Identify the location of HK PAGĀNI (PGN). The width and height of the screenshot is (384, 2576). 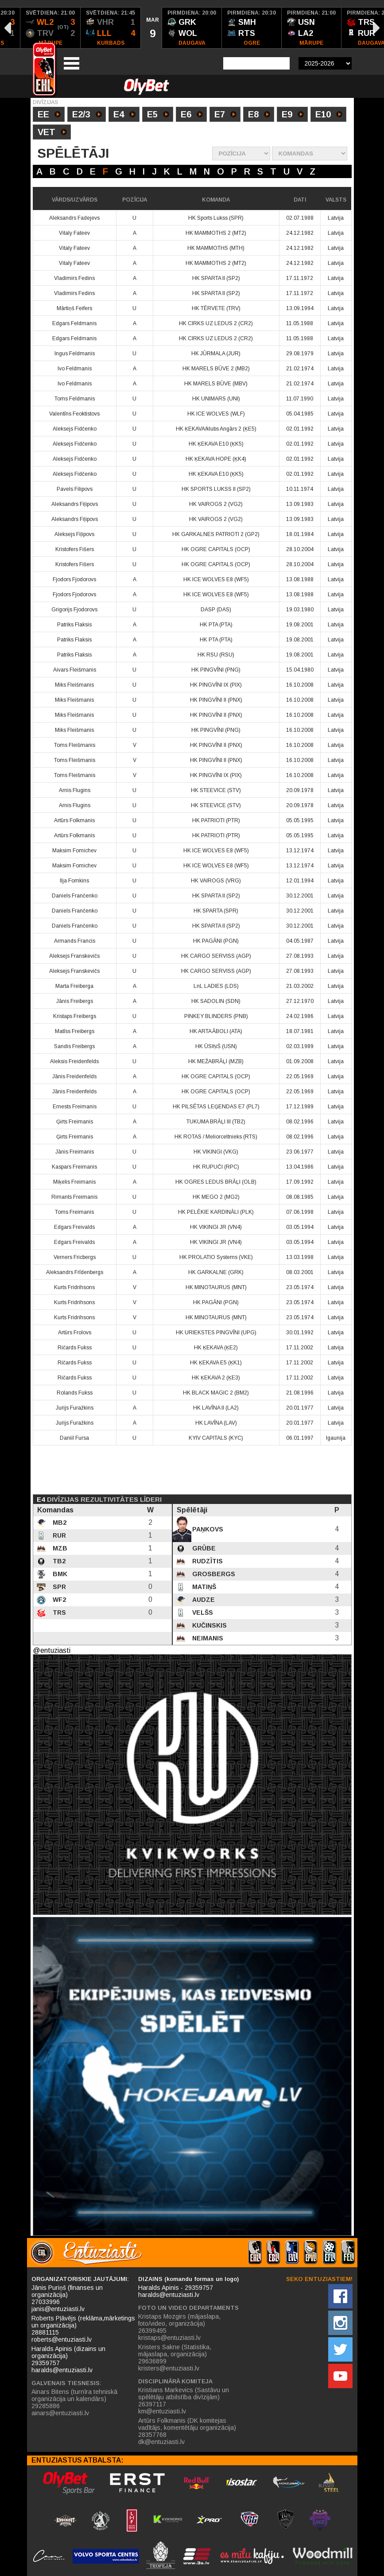
(216, 941).